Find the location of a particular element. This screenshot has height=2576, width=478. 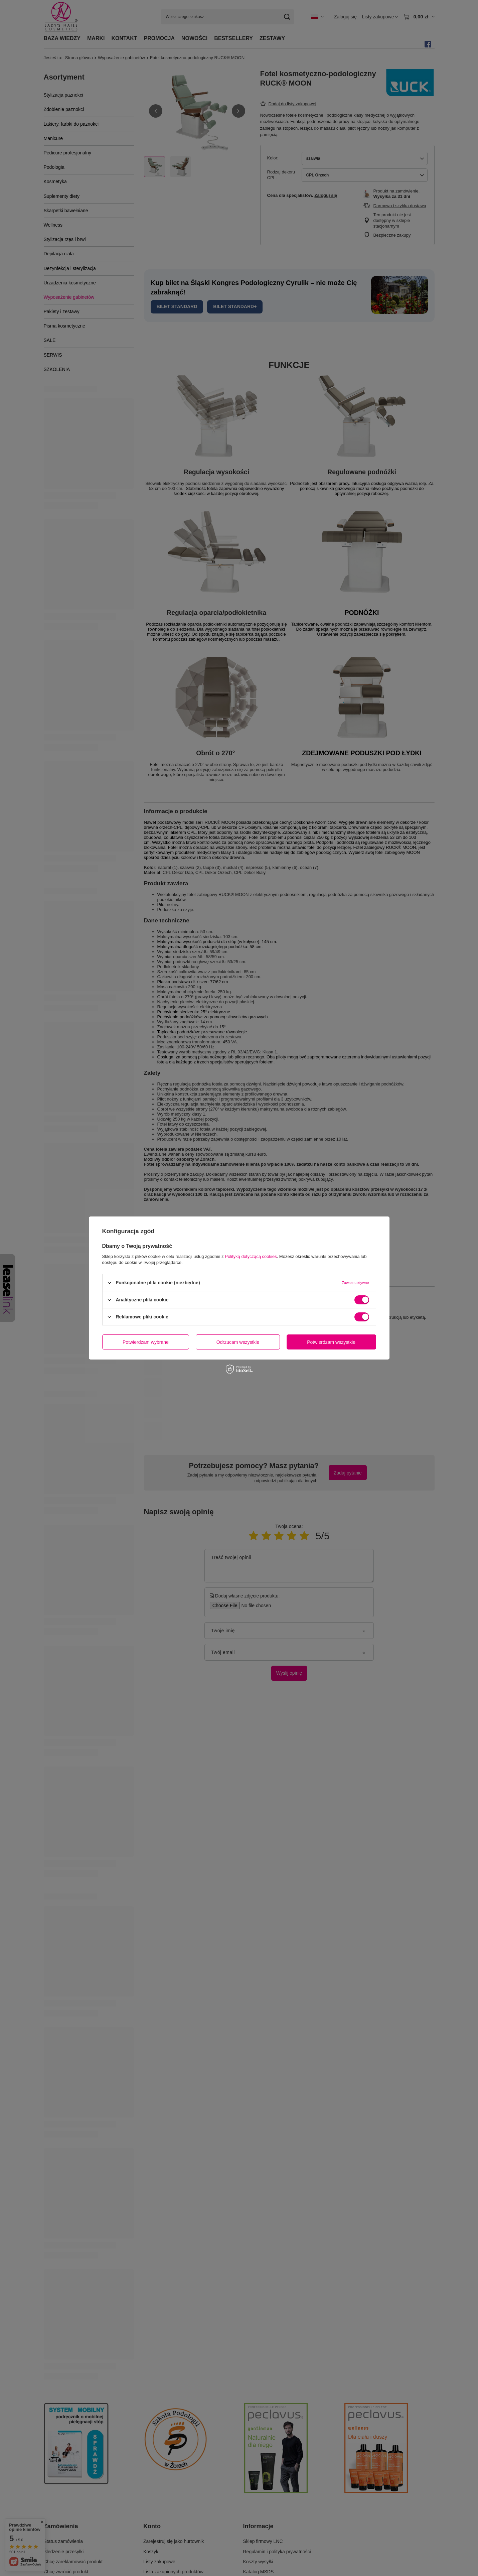

Potwierdzam wszystkie is located at coordinates (331, 1341).